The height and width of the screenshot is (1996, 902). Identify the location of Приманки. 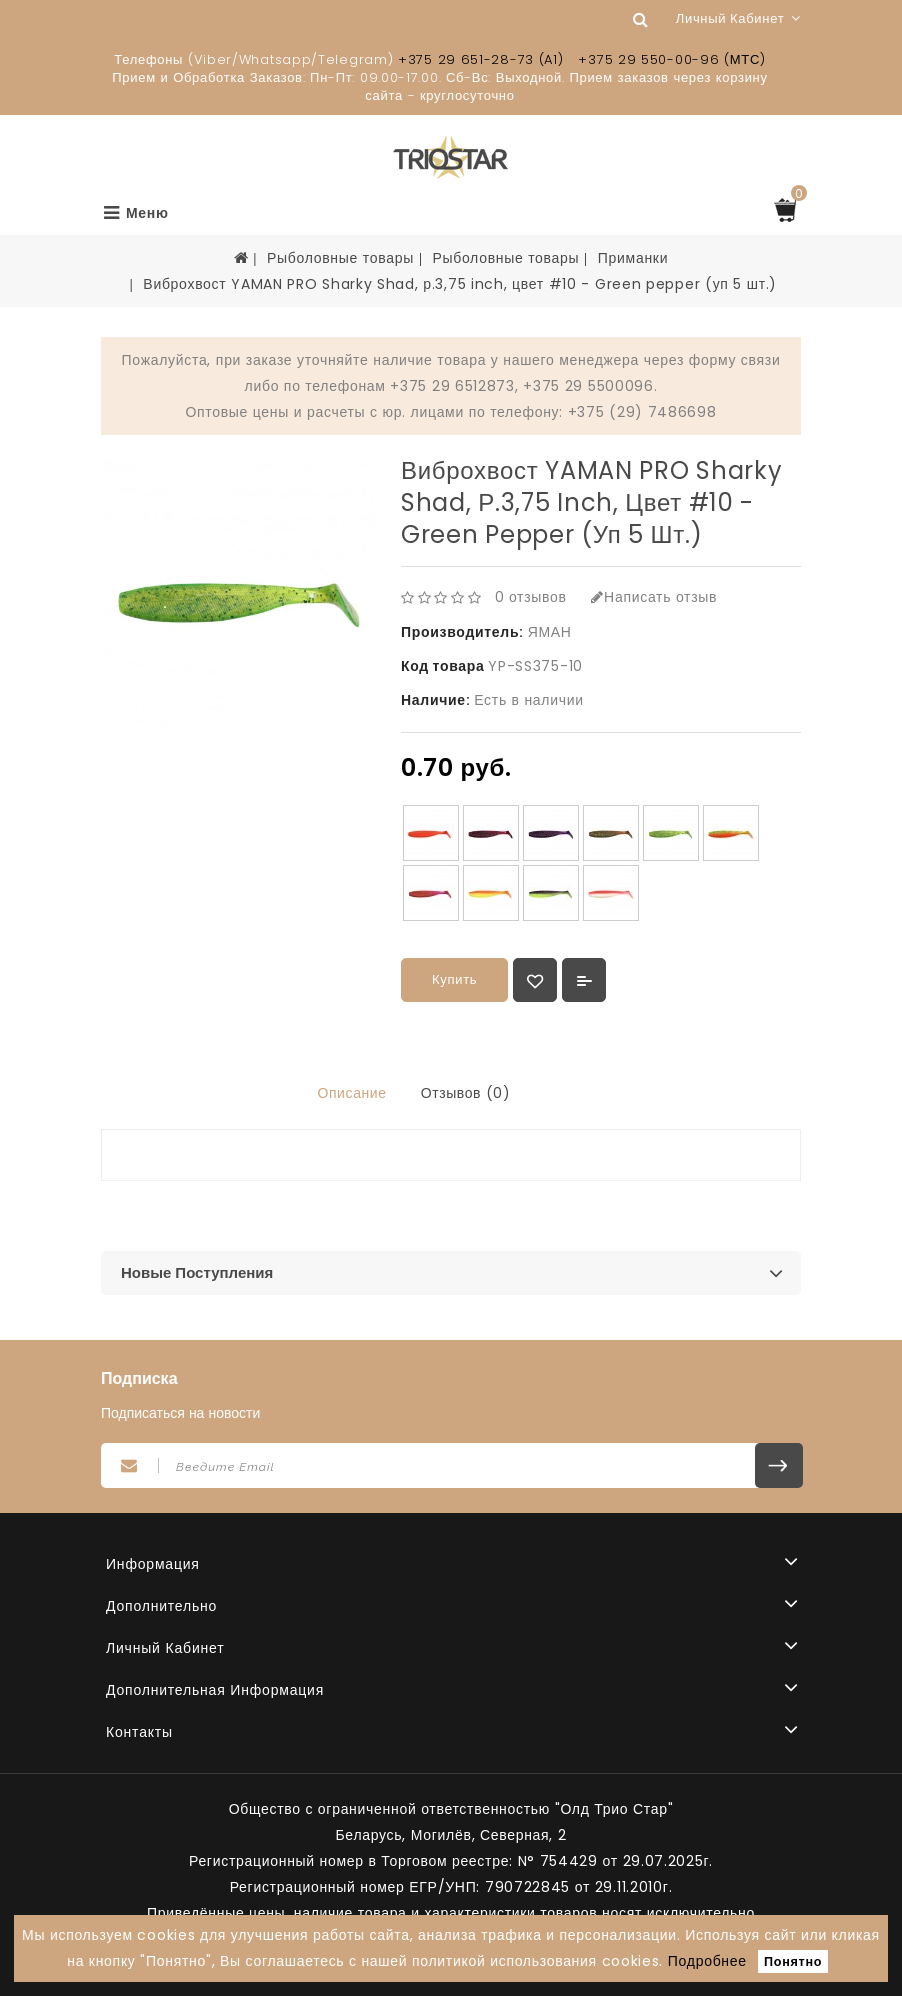
(633, 258).